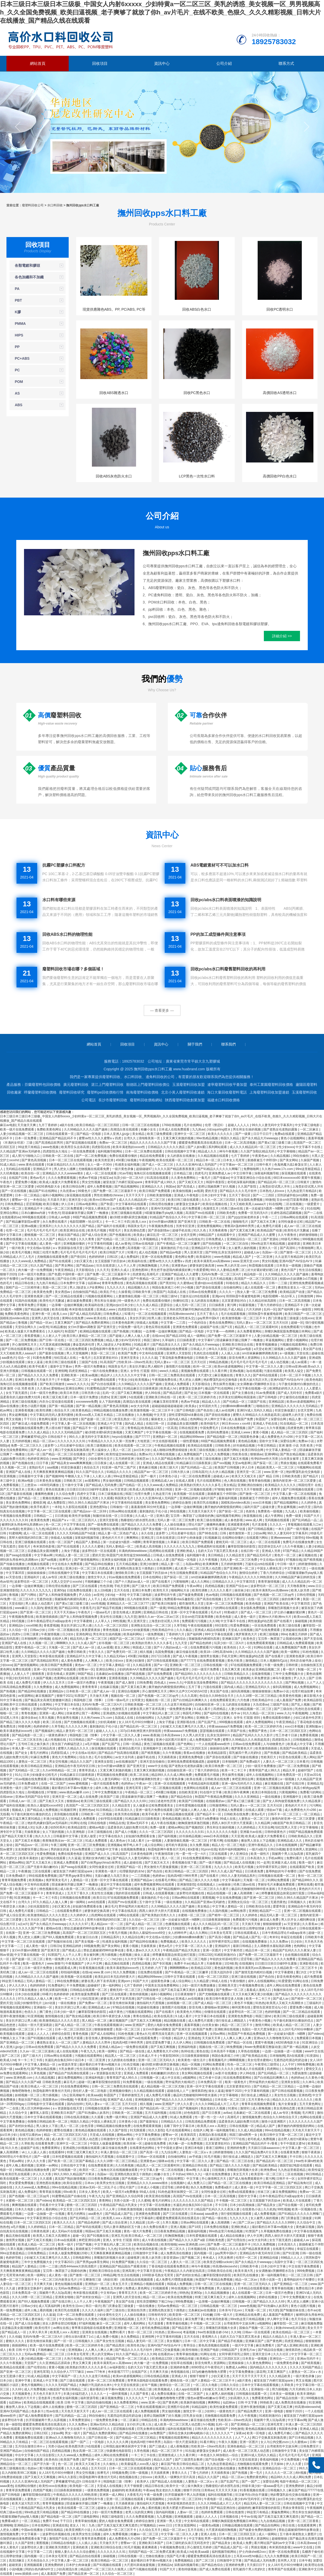 This screenshot has height=2576, width=324. I want to click on 欧美成人高清视频, so click(142, 1489).